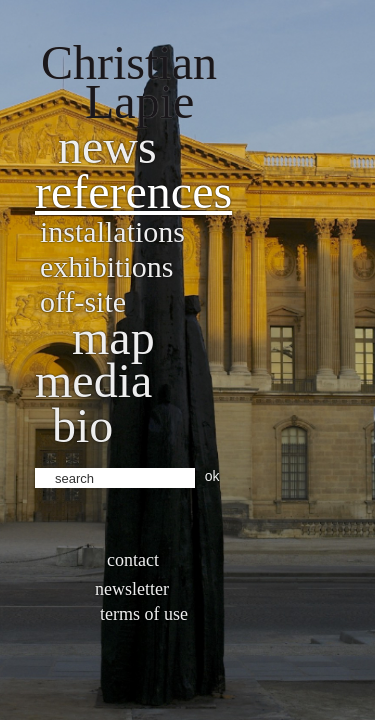 This screenshot has width=375, height=720. Describe the element at coordinates (82, 425) in the screenshot. I see `bio` at that location.